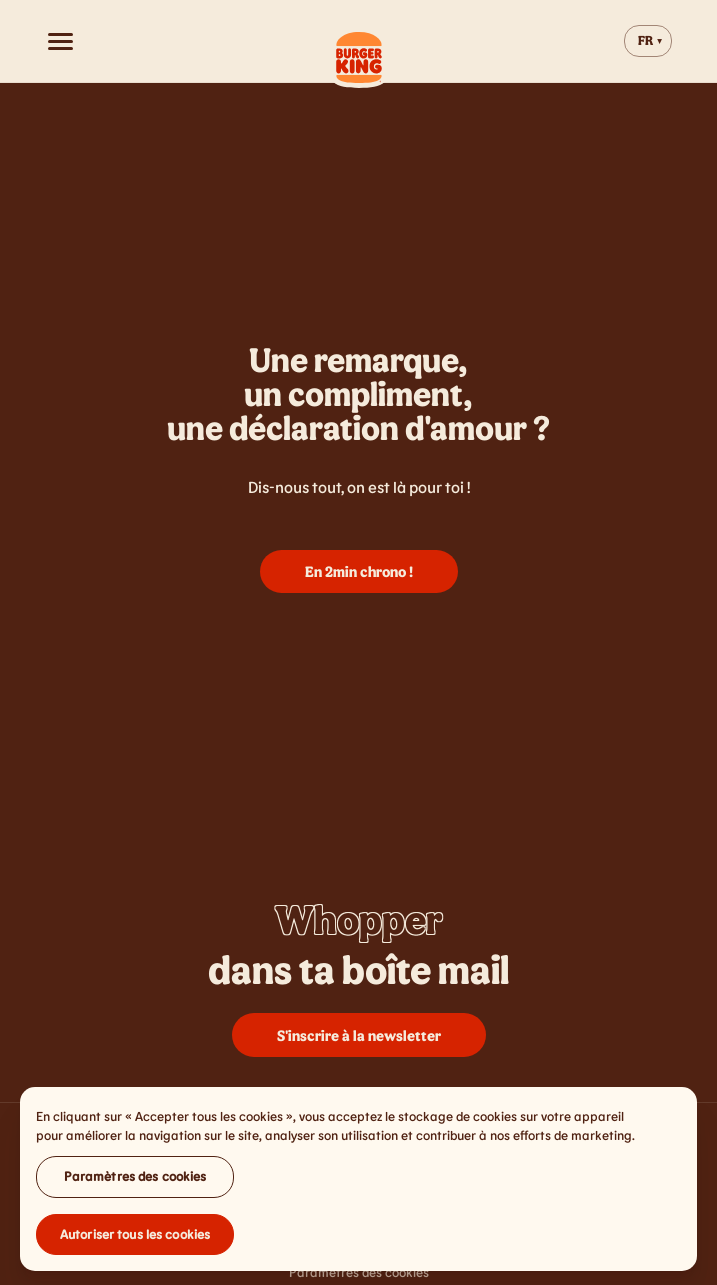 Image resolution: width=717 pixels, height=1285 pixels. I want to click on [Open menu], so click(60, 41).